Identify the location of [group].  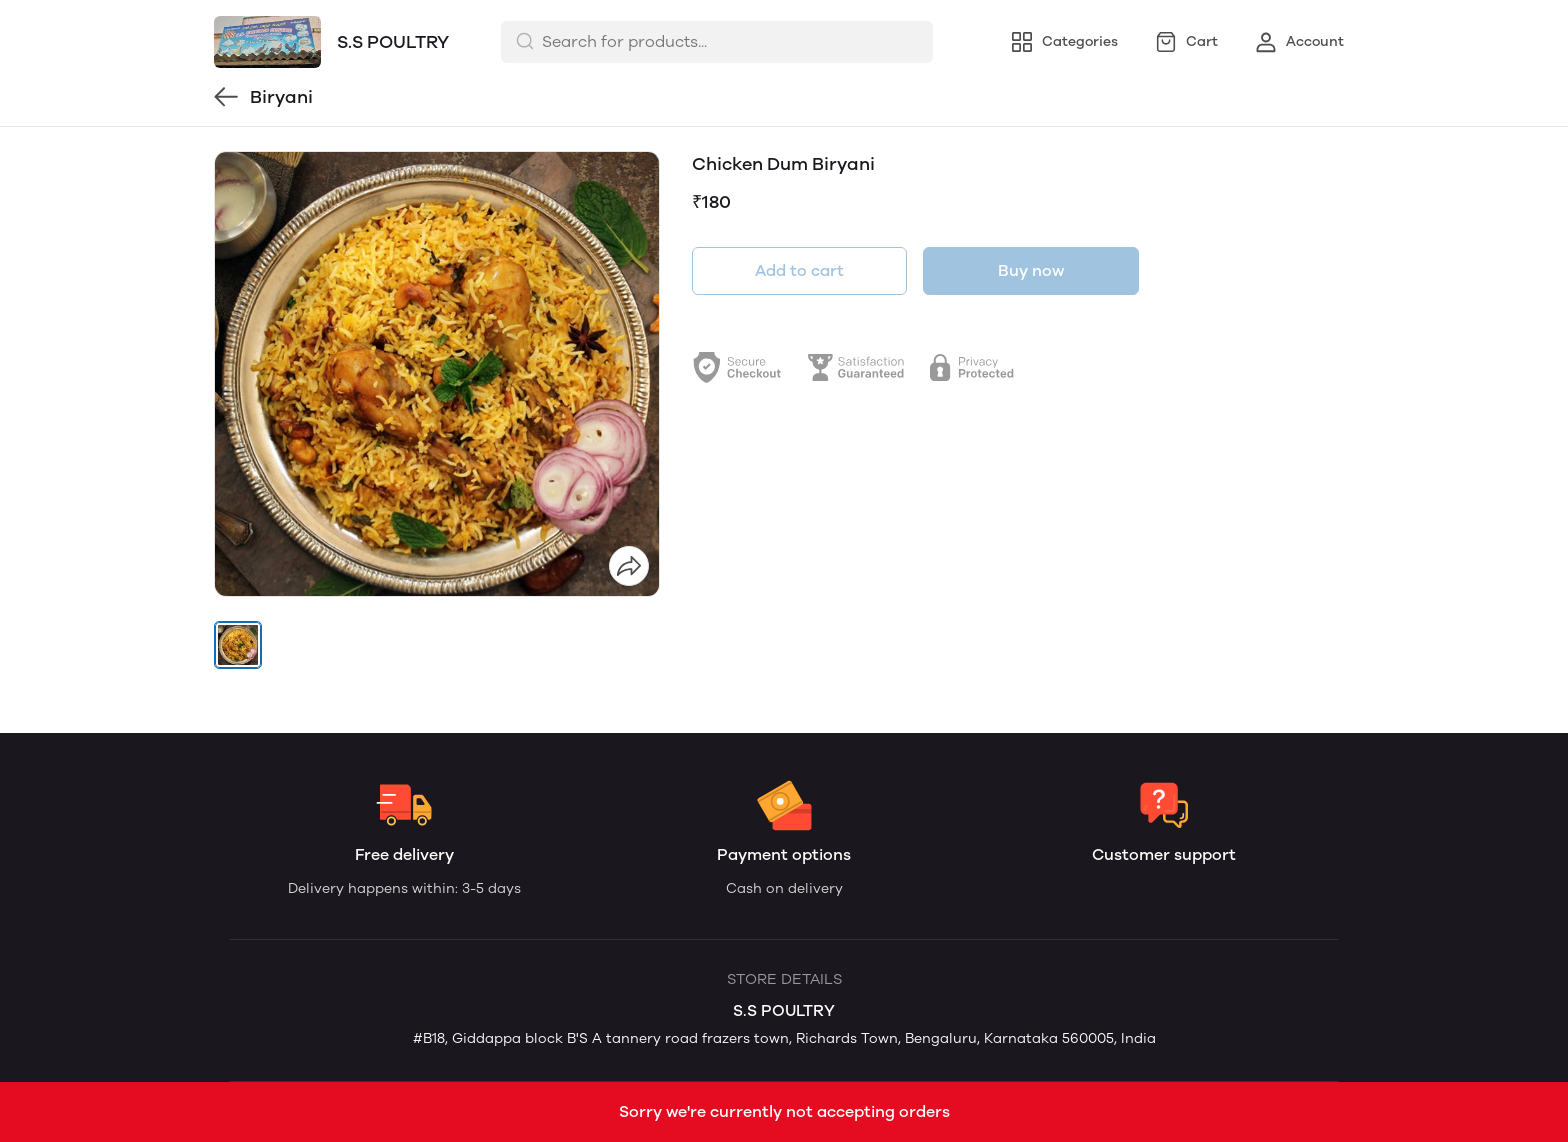
(437, 374).